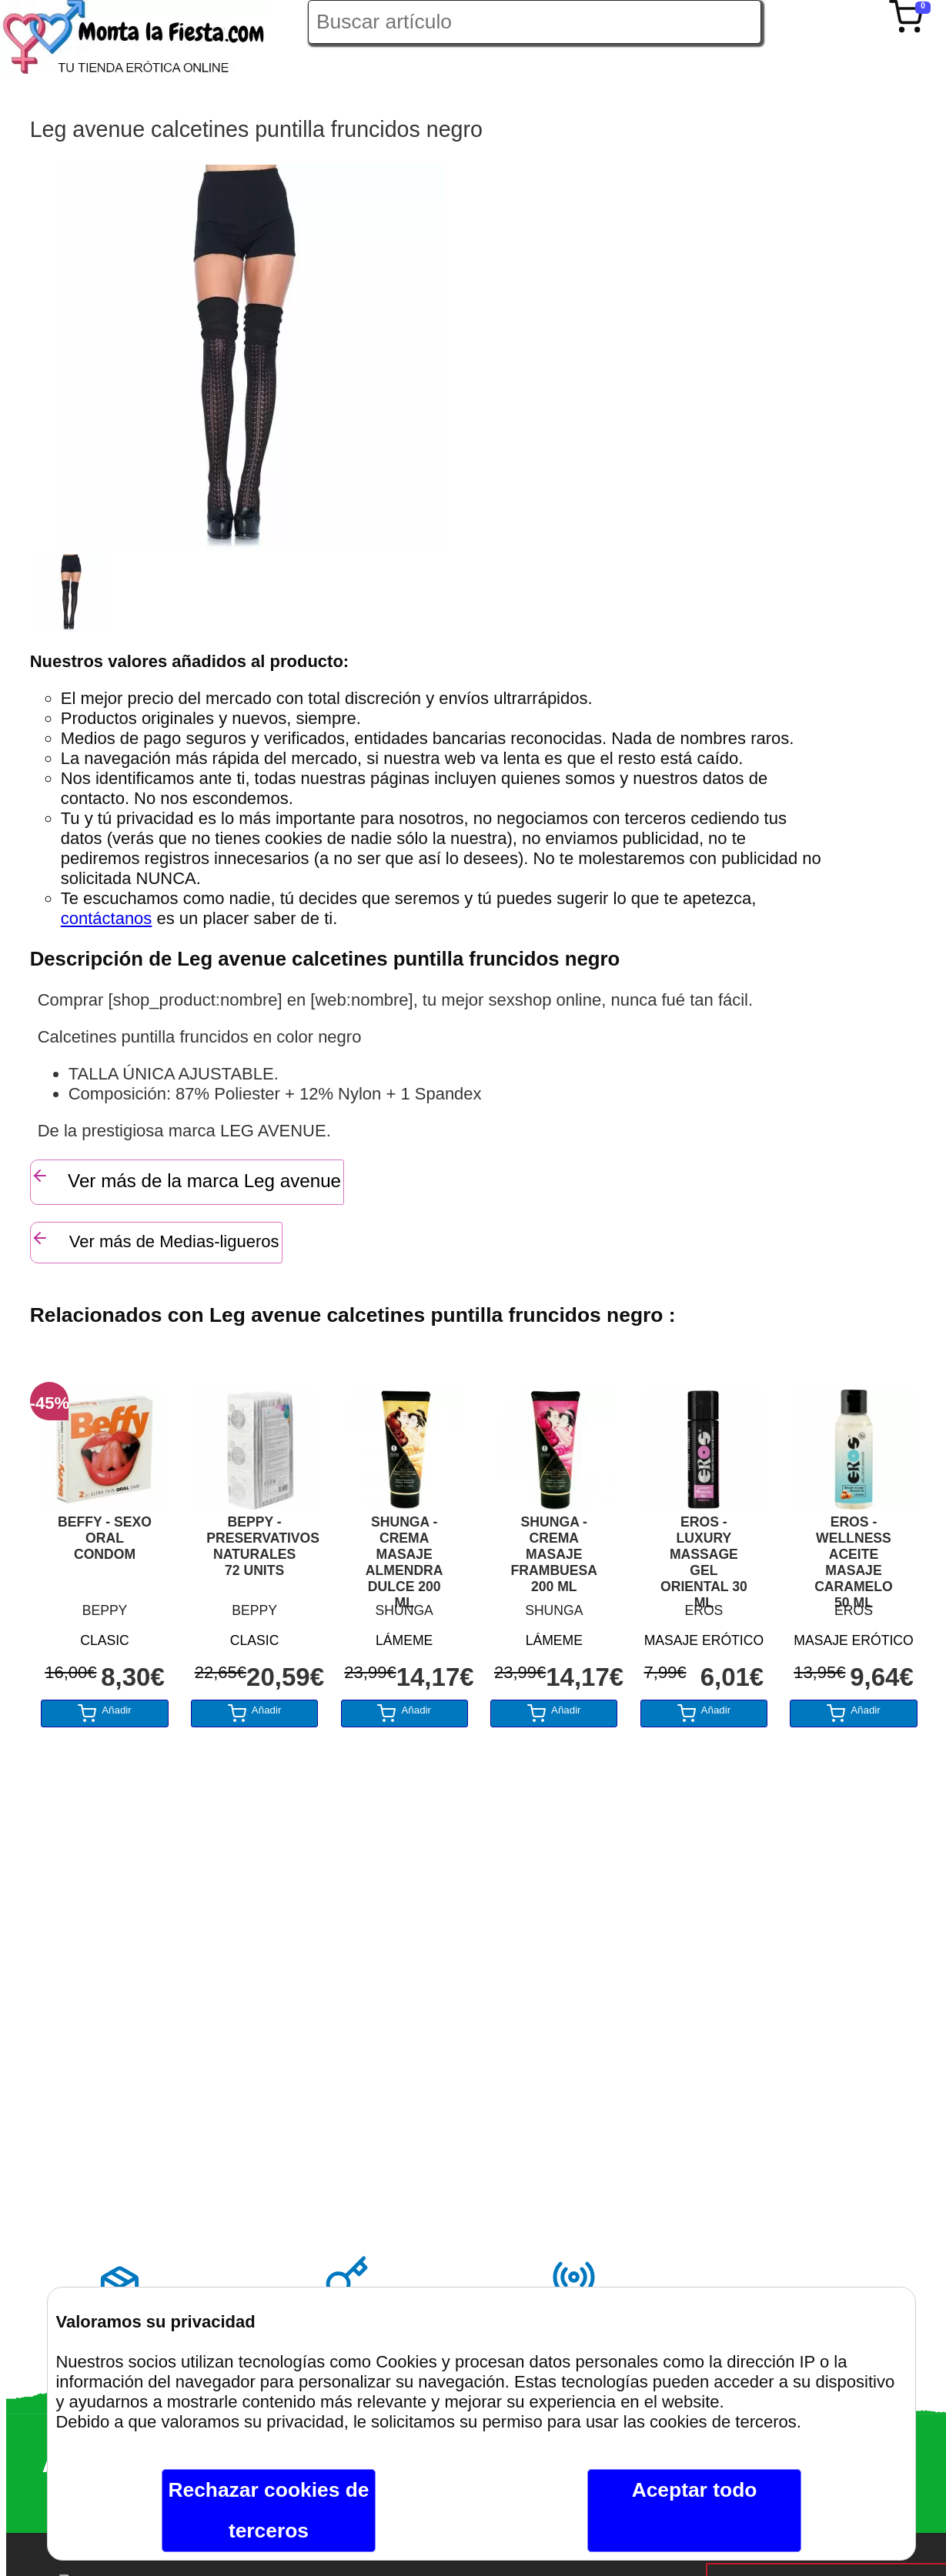 Image resolution: width=946 pixels, height=2576 pixels. I want to click on SHUNGA - CREMA MASAJE ALMENDRA DULCE 200 ML, so click(404, 1555).